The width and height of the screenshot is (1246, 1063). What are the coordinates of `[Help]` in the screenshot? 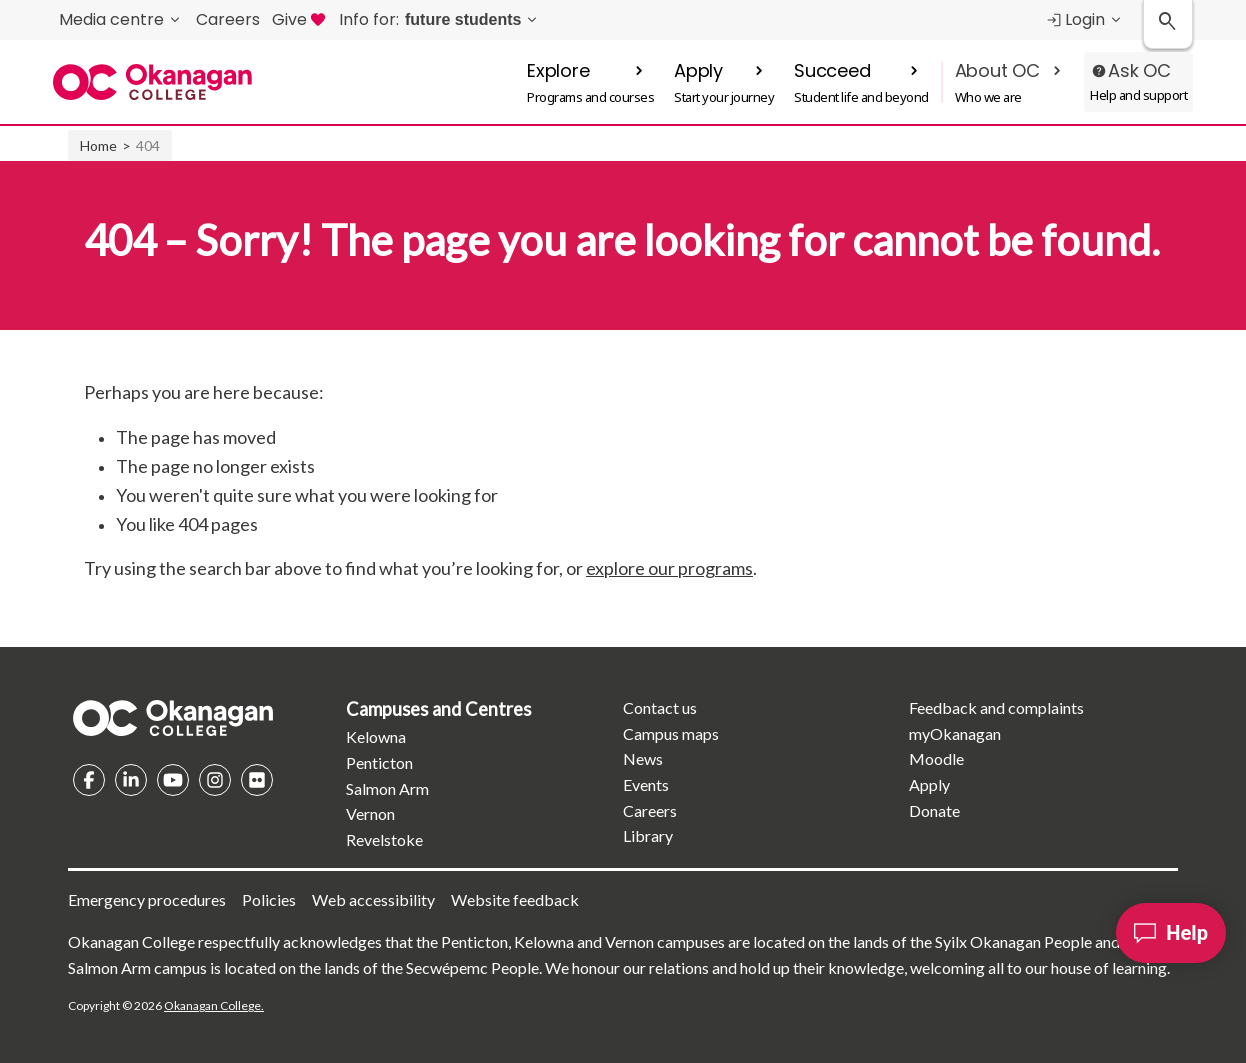 It's located at (1171, 933).